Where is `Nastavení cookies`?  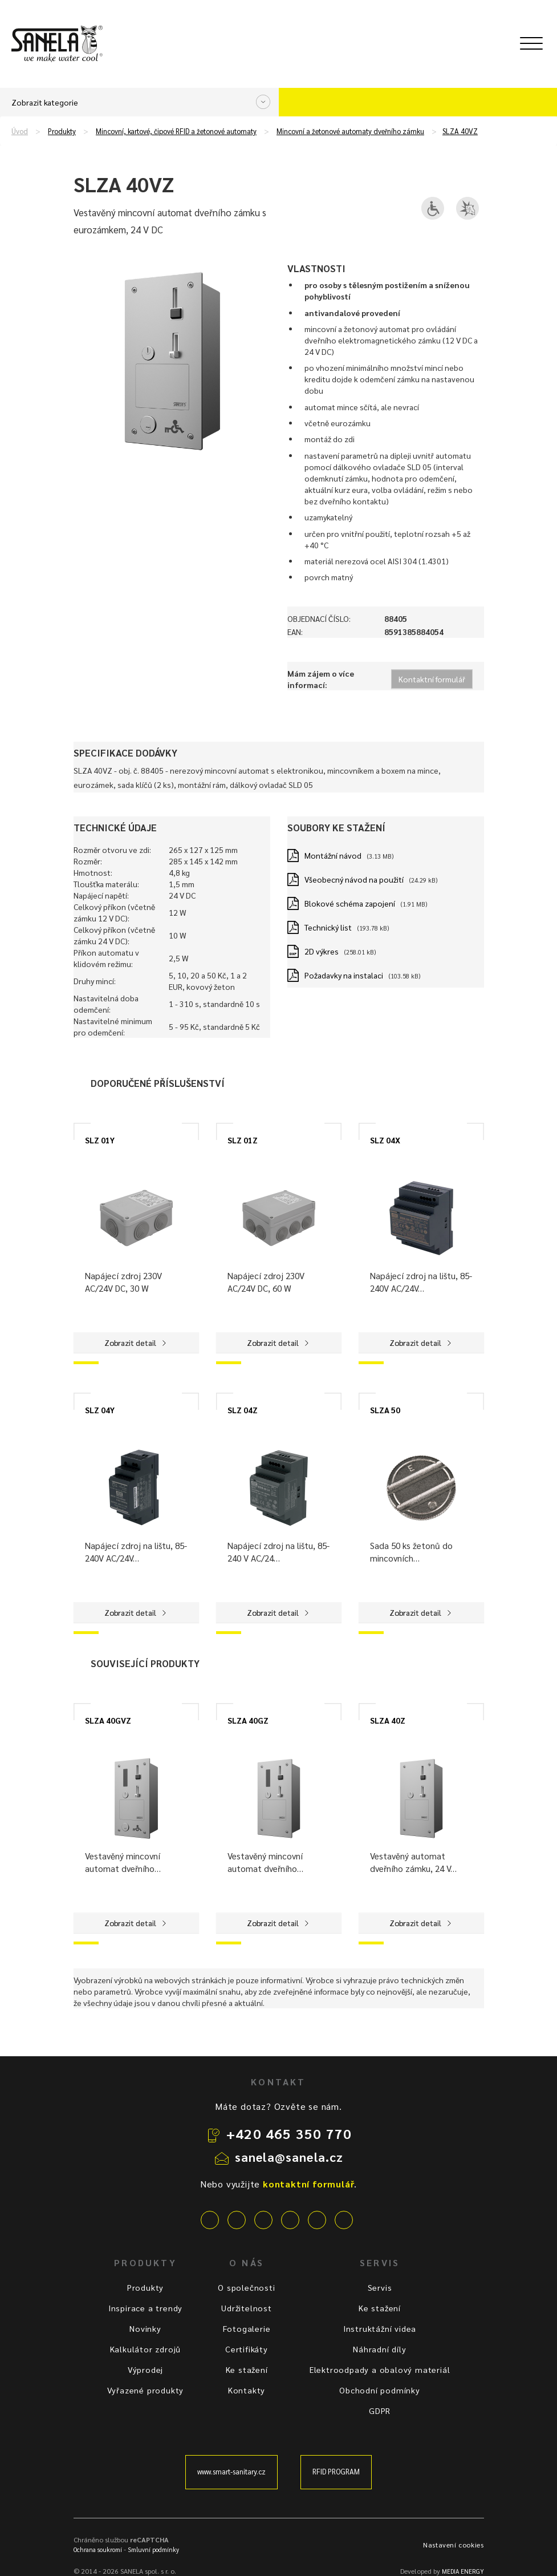
Nastavení cookies is located at coordinates (453, 2544).